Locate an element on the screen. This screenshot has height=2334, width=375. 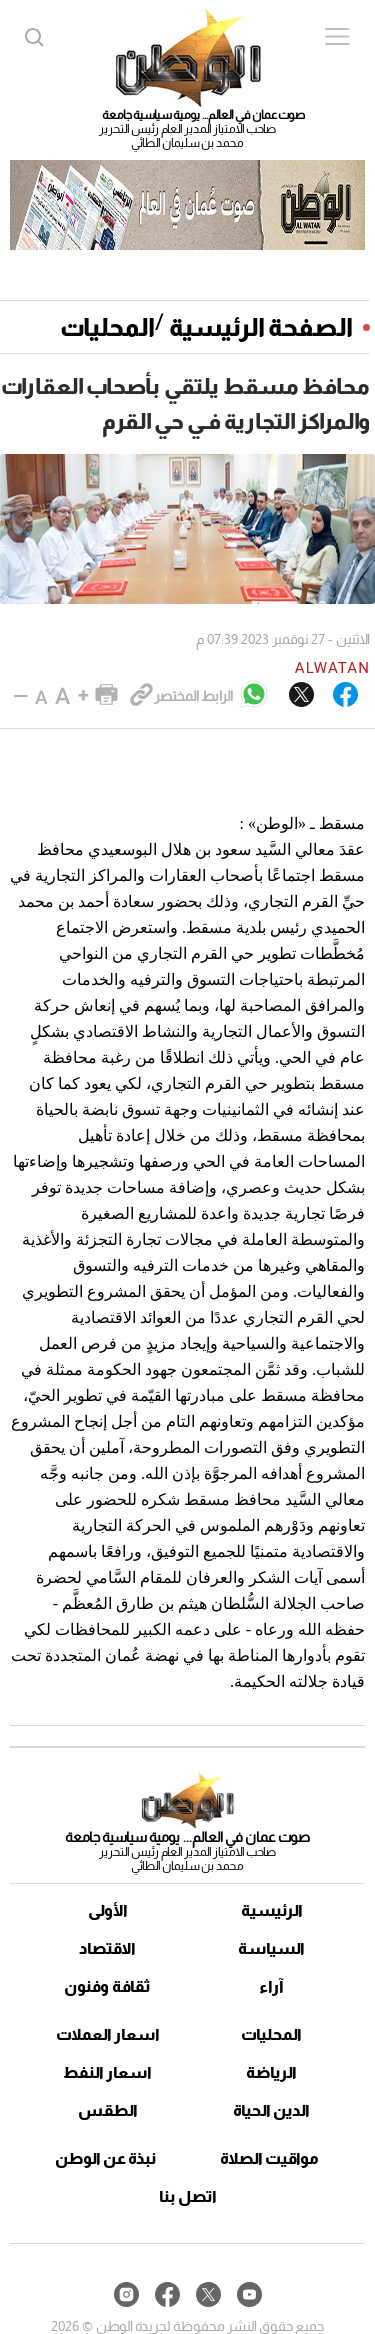
المحليات is located at coordinates (107, 327).